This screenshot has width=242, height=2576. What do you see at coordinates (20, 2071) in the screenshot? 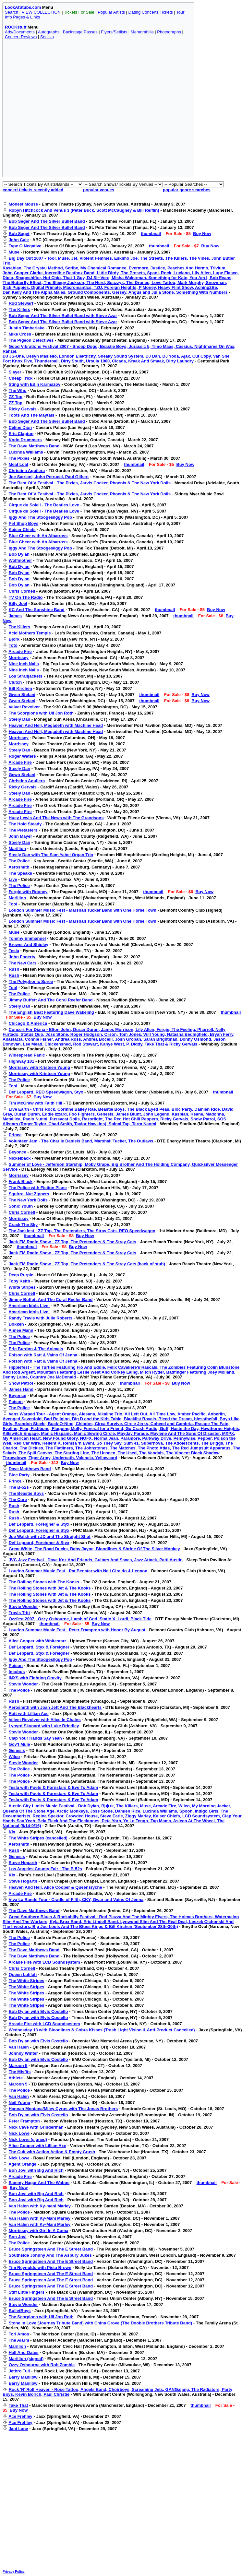
I see `The Misfits` at bounding box center [20, 2071].